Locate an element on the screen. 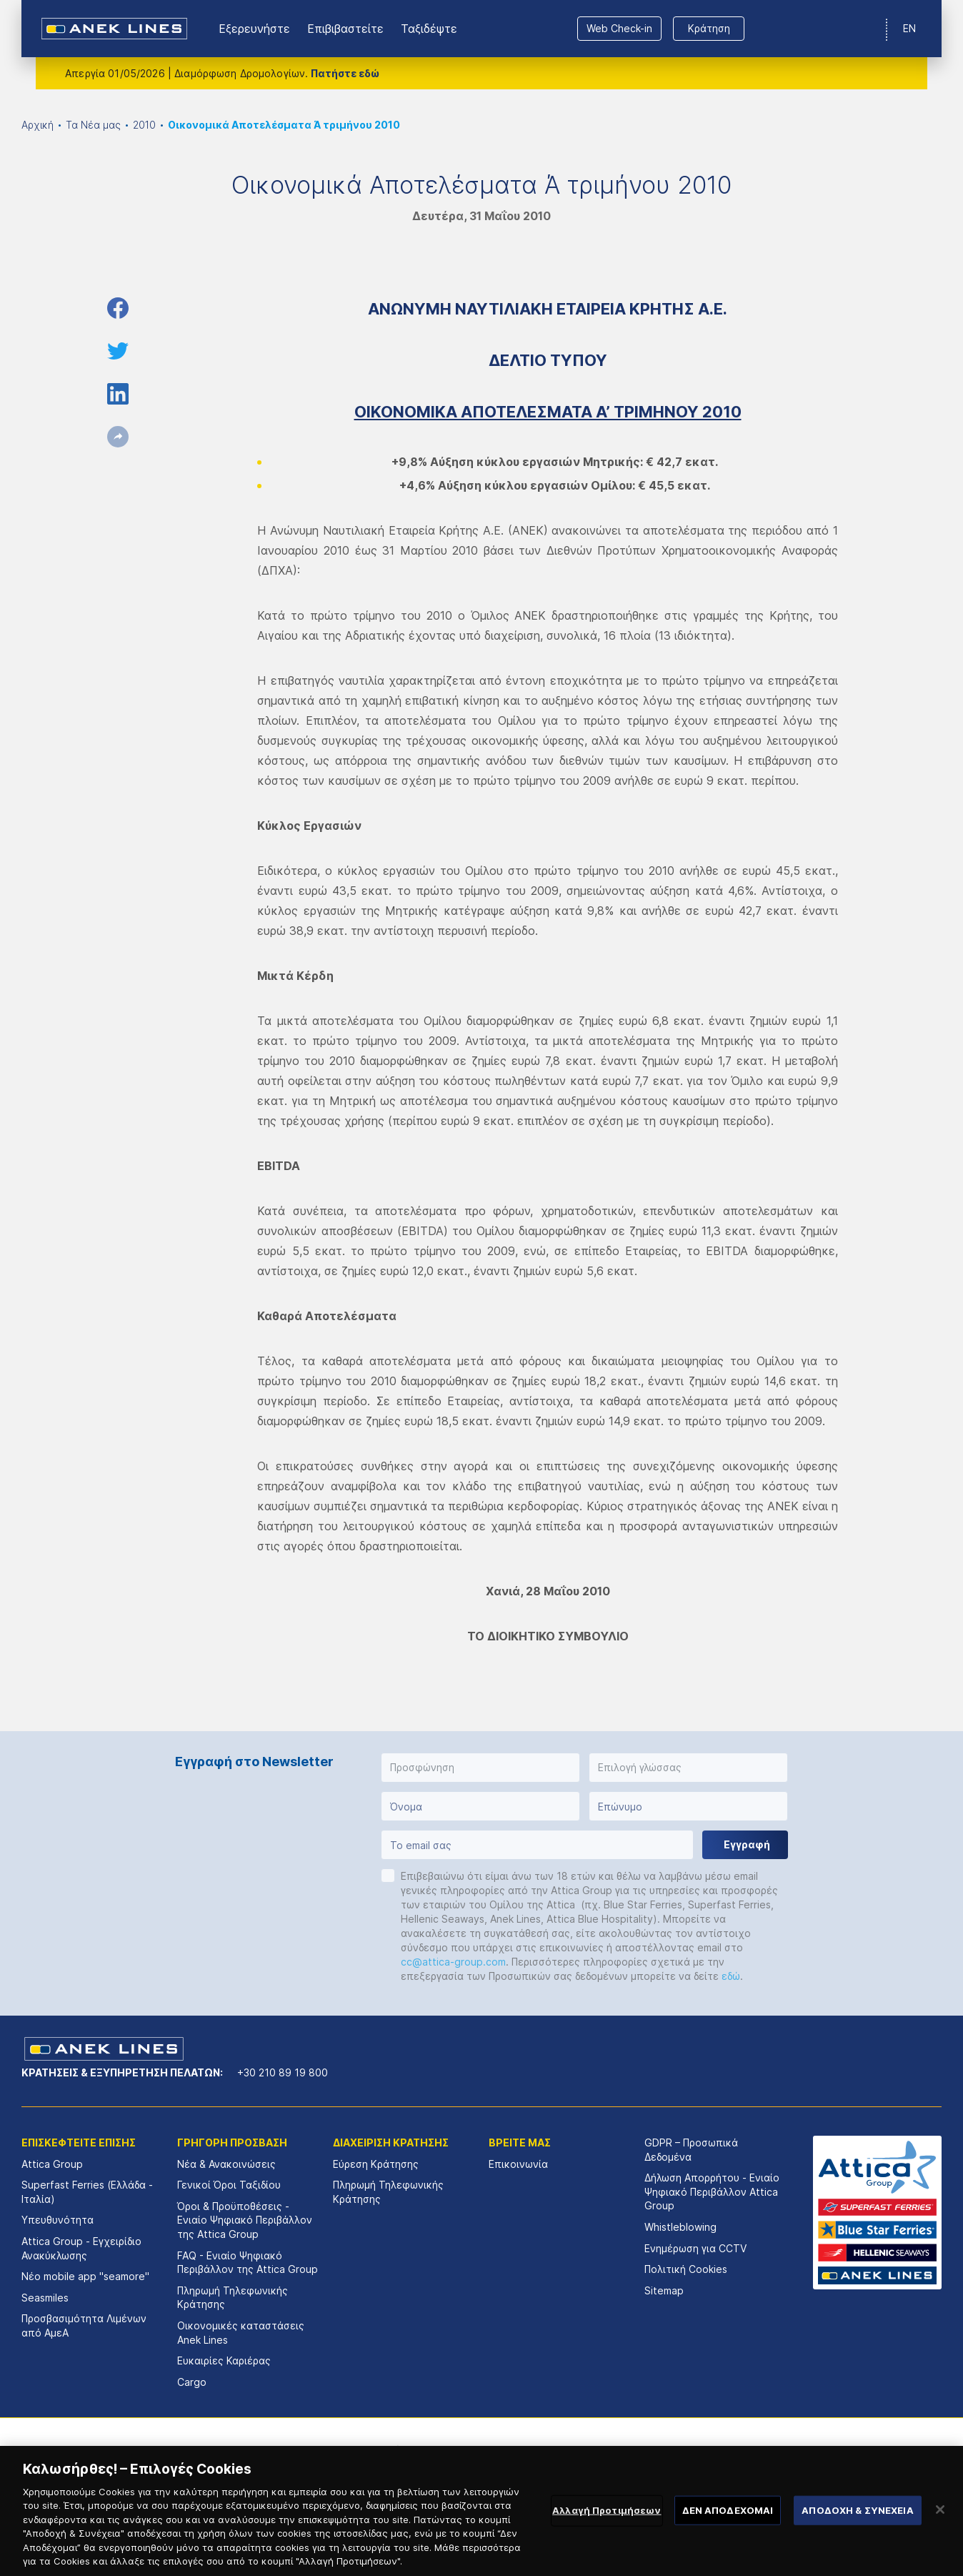  Υπευθυνότητα is located at coordinates (57, 2220).